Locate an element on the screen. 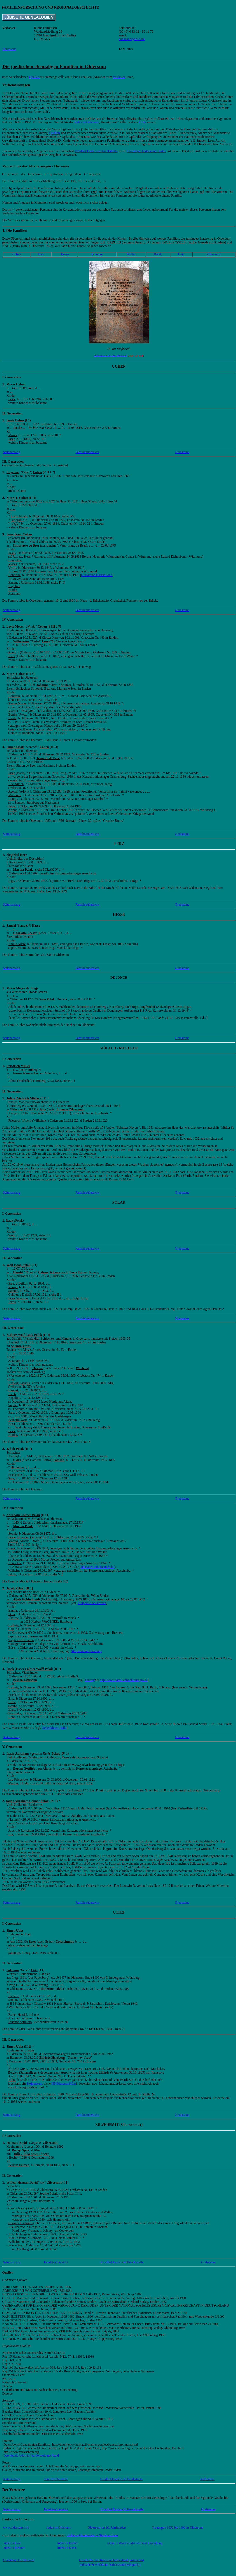  Geschichte der Juden in Ostfriesland (wikipedia) is located at coordinates (111, 2560).